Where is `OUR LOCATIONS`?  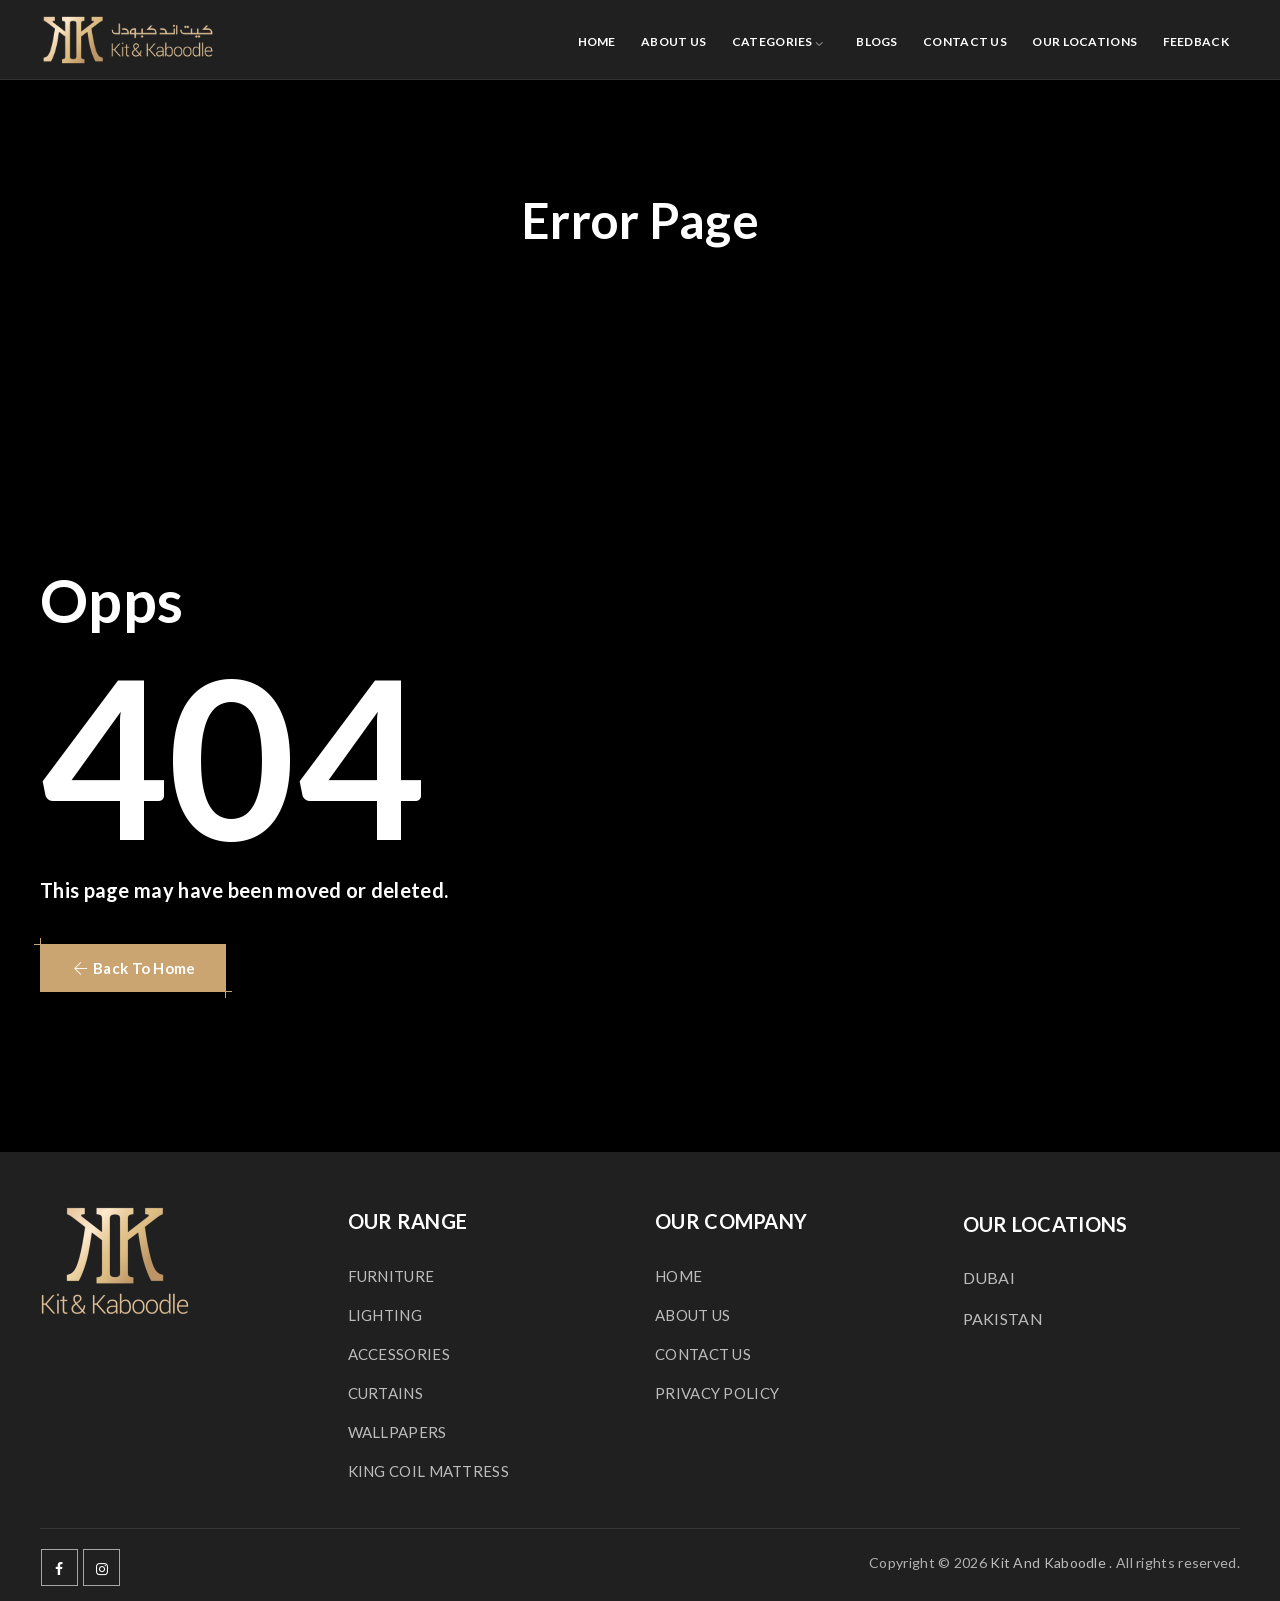
OUR LOCATIONS is located at coordinates (1084, 41).